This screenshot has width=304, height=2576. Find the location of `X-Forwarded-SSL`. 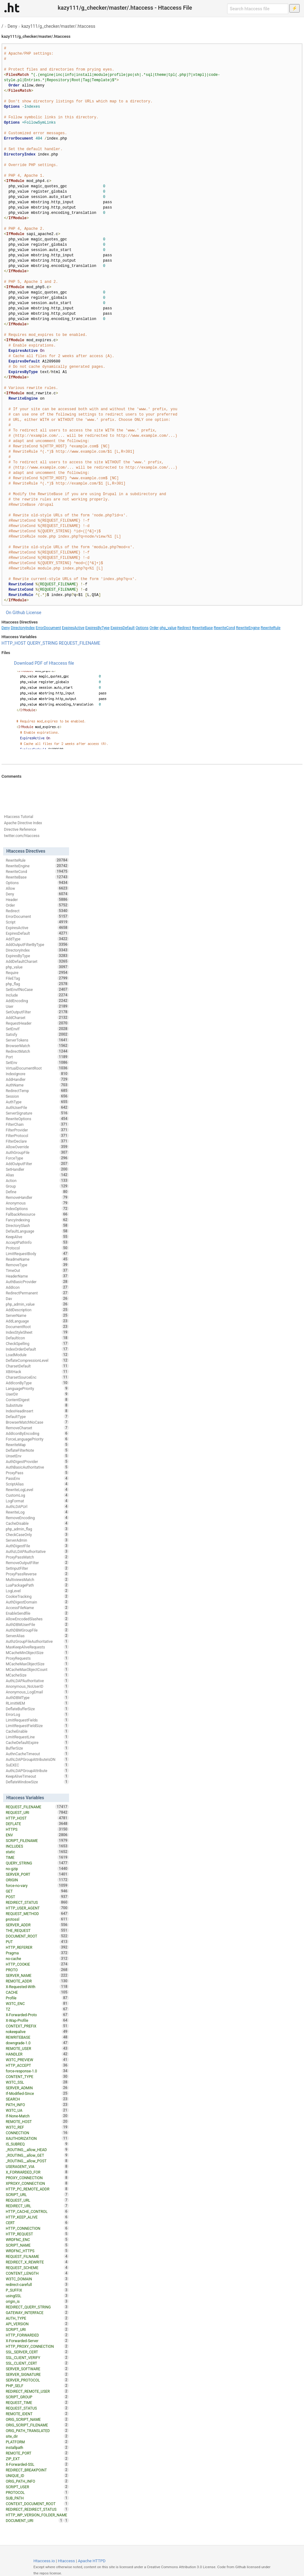

X-Forwarded-SSL is located at coordinates (37, 2464).